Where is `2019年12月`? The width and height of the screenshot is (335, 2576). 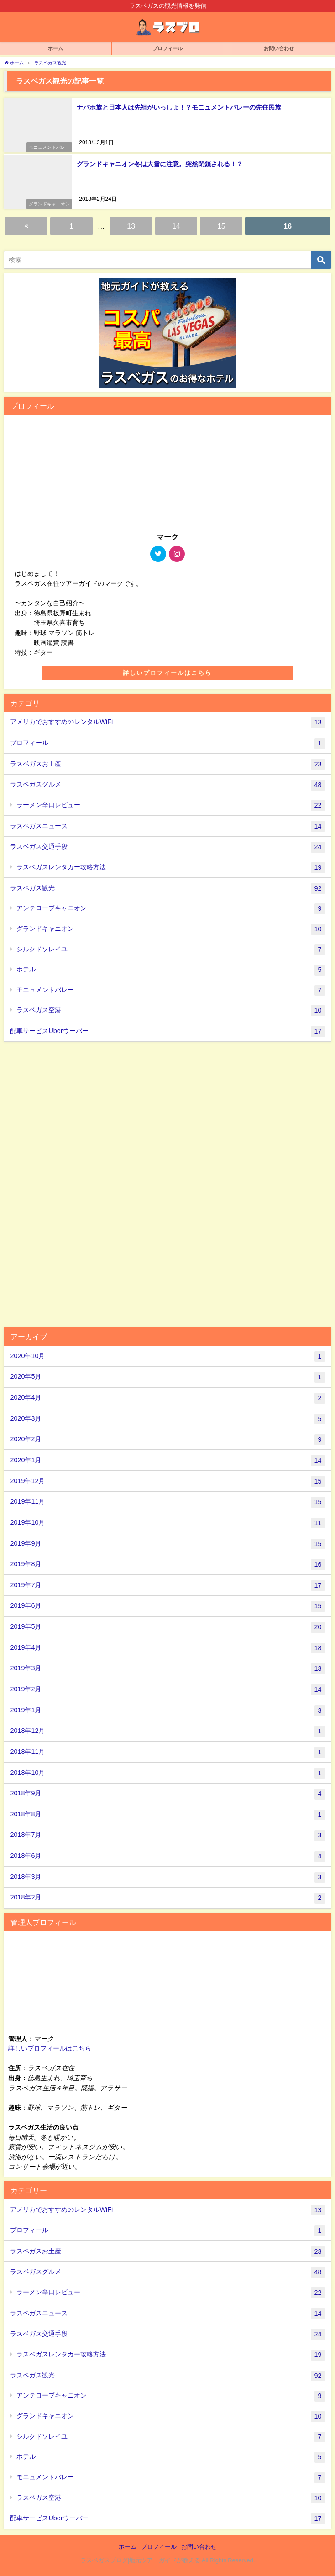 2019年12月 is located at coordinates (167, 1481).